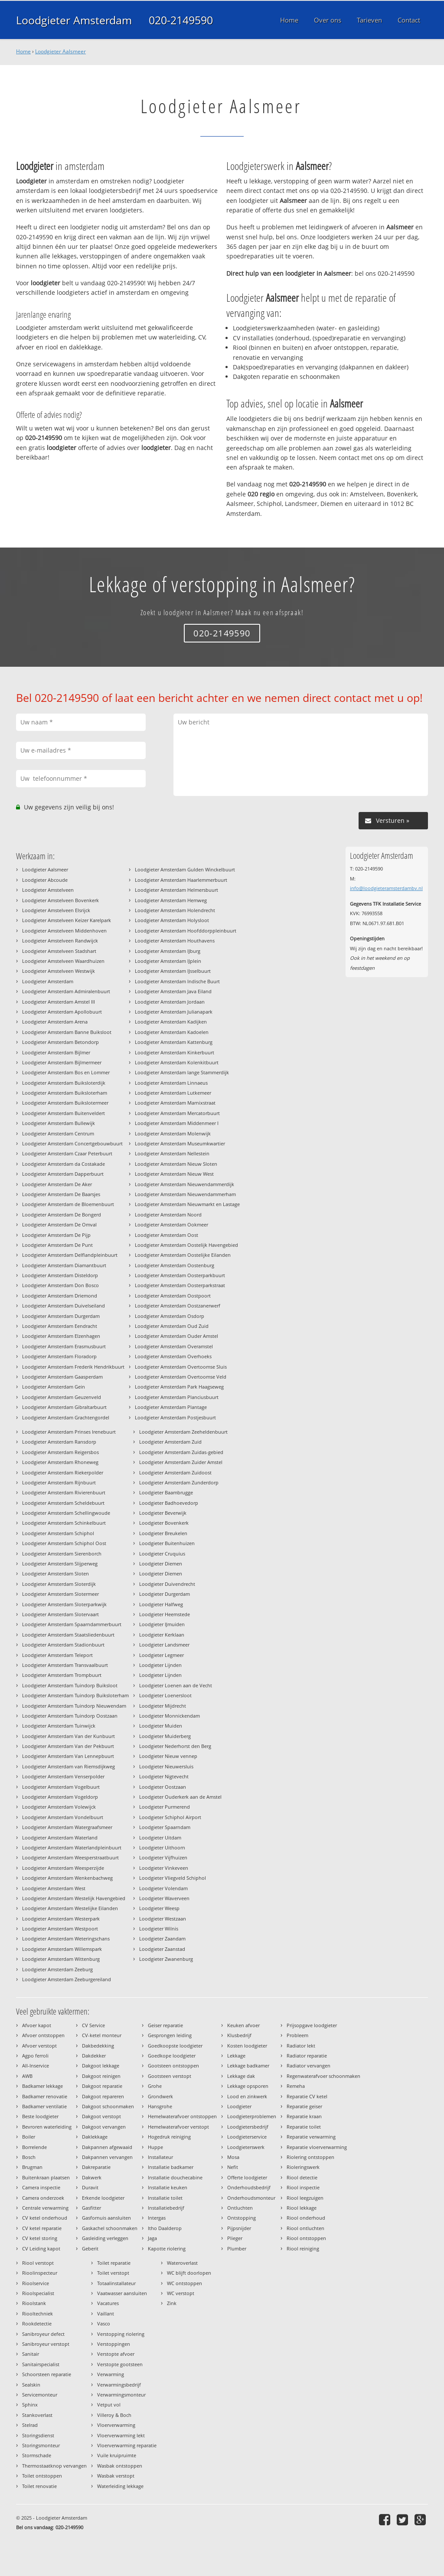 The width and height of the screenshot is (444, 2576). I want to click on Loodgieter Amstelveen Randwijck, so click(60, 940).